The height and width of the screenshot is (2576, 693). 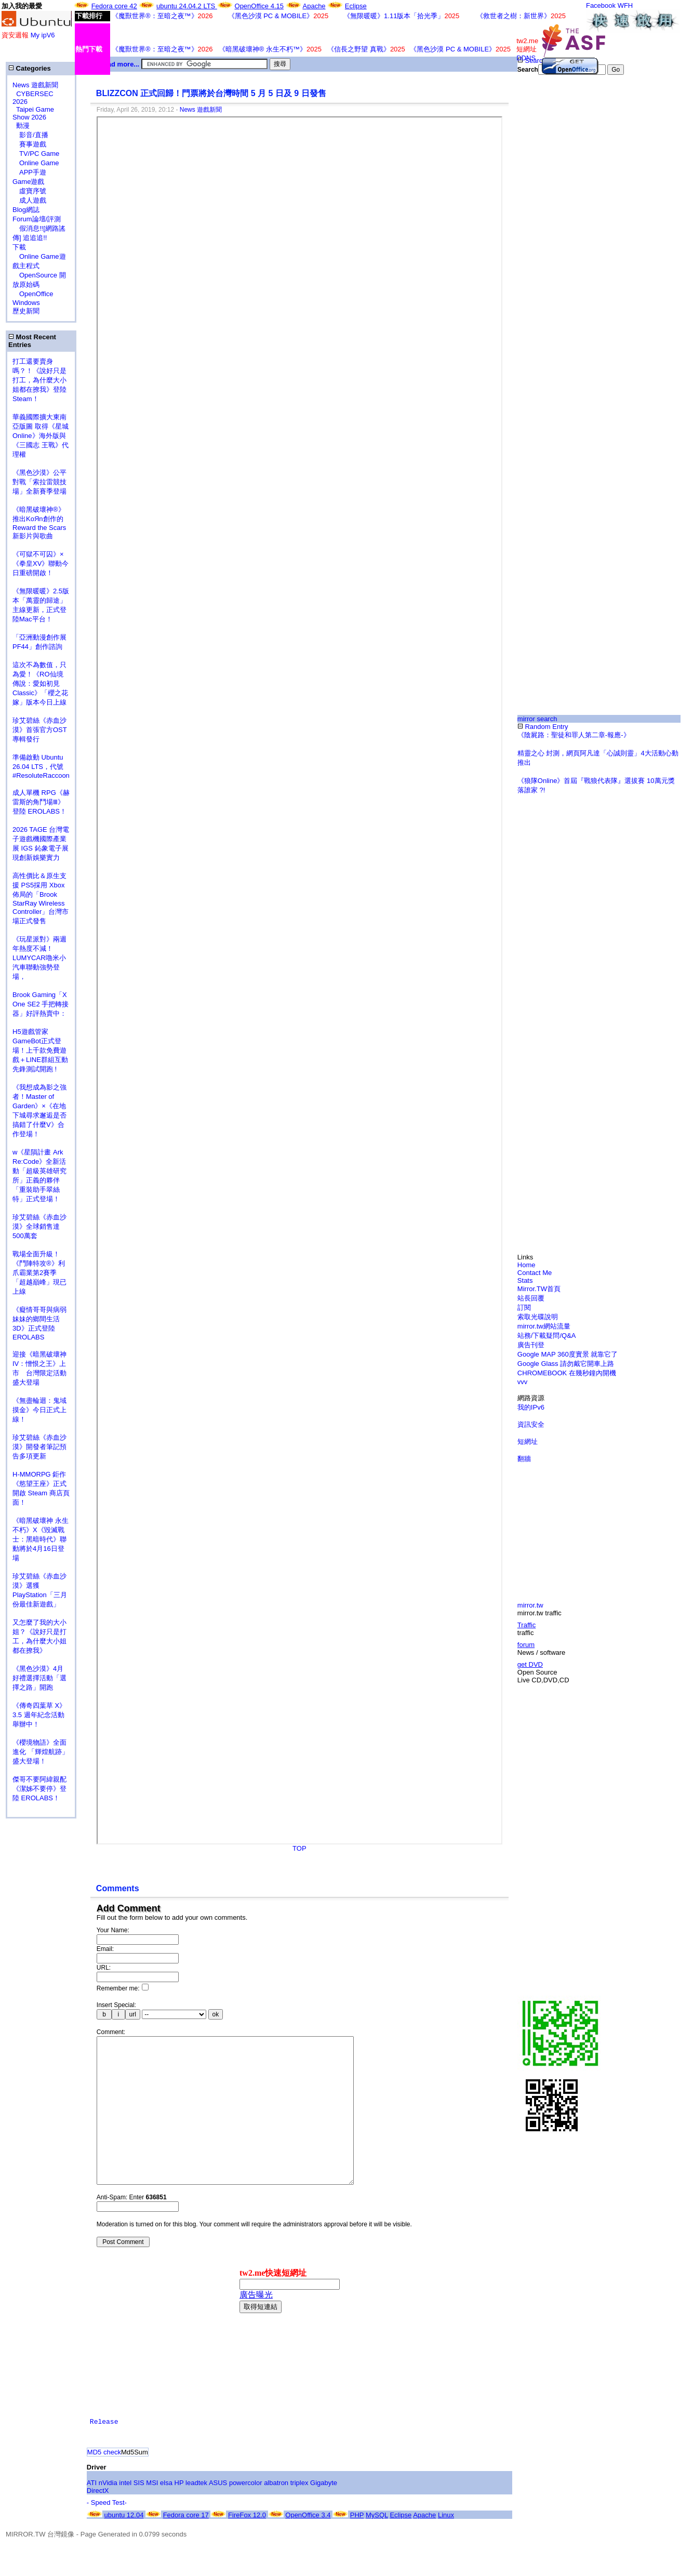 What do you see at coordinates (259, 6) in the screenshot?
I see `OpenOffice 4.15` at bounding box center [259, 6].